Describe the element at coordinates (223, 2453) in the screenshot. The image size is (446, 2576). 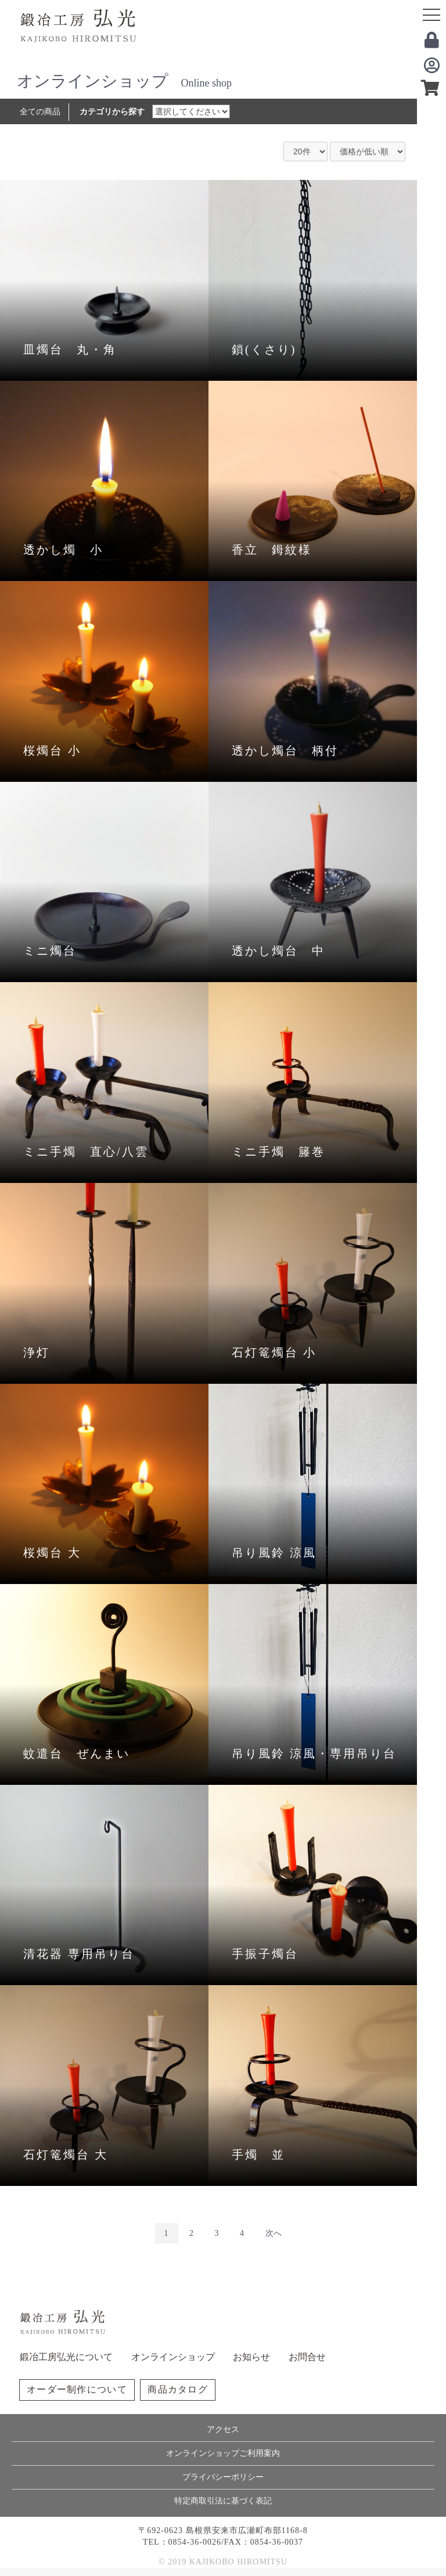
I see `オンラインショップご利用案内` at that location.